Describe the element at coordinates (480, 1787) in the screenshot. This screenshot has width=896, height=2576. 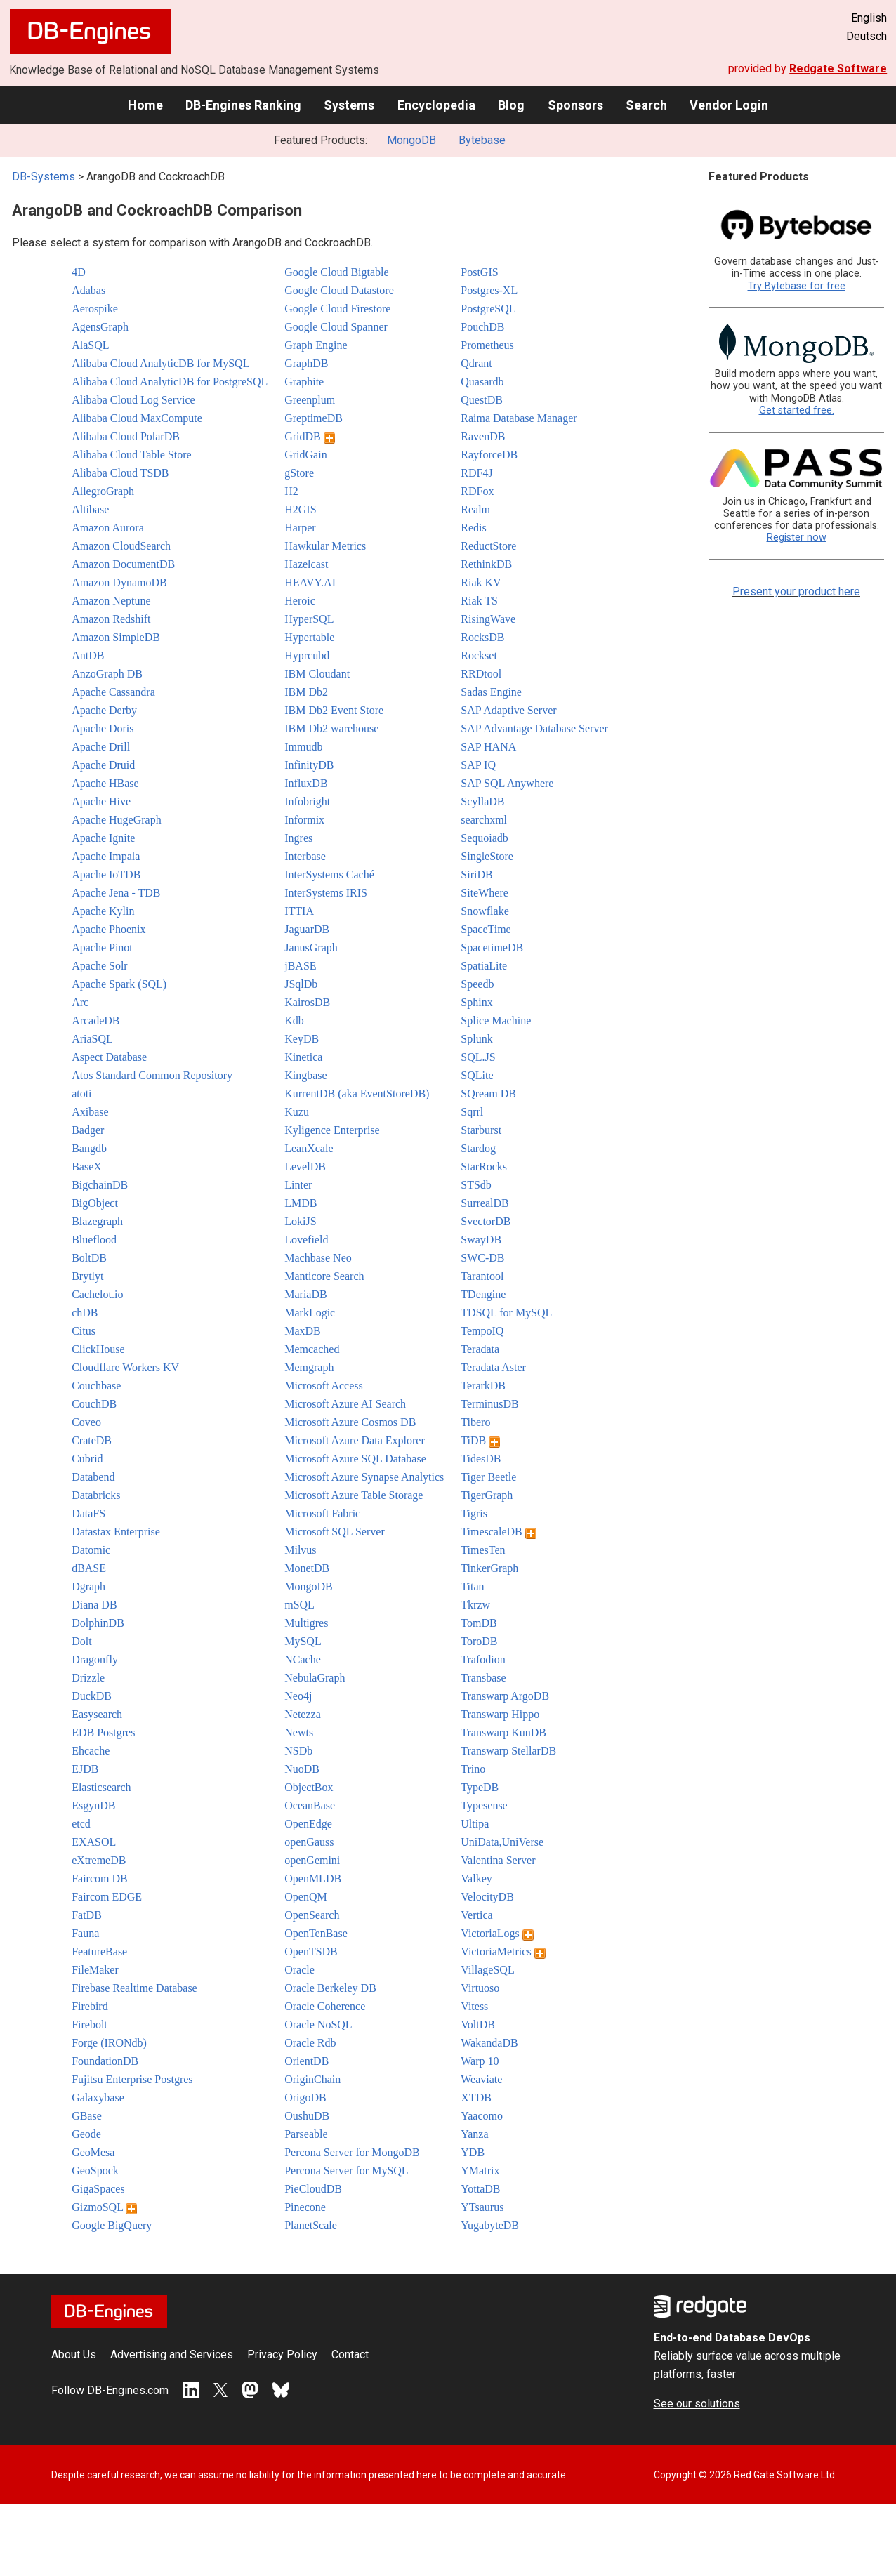
I see `TypeDB` at that location.